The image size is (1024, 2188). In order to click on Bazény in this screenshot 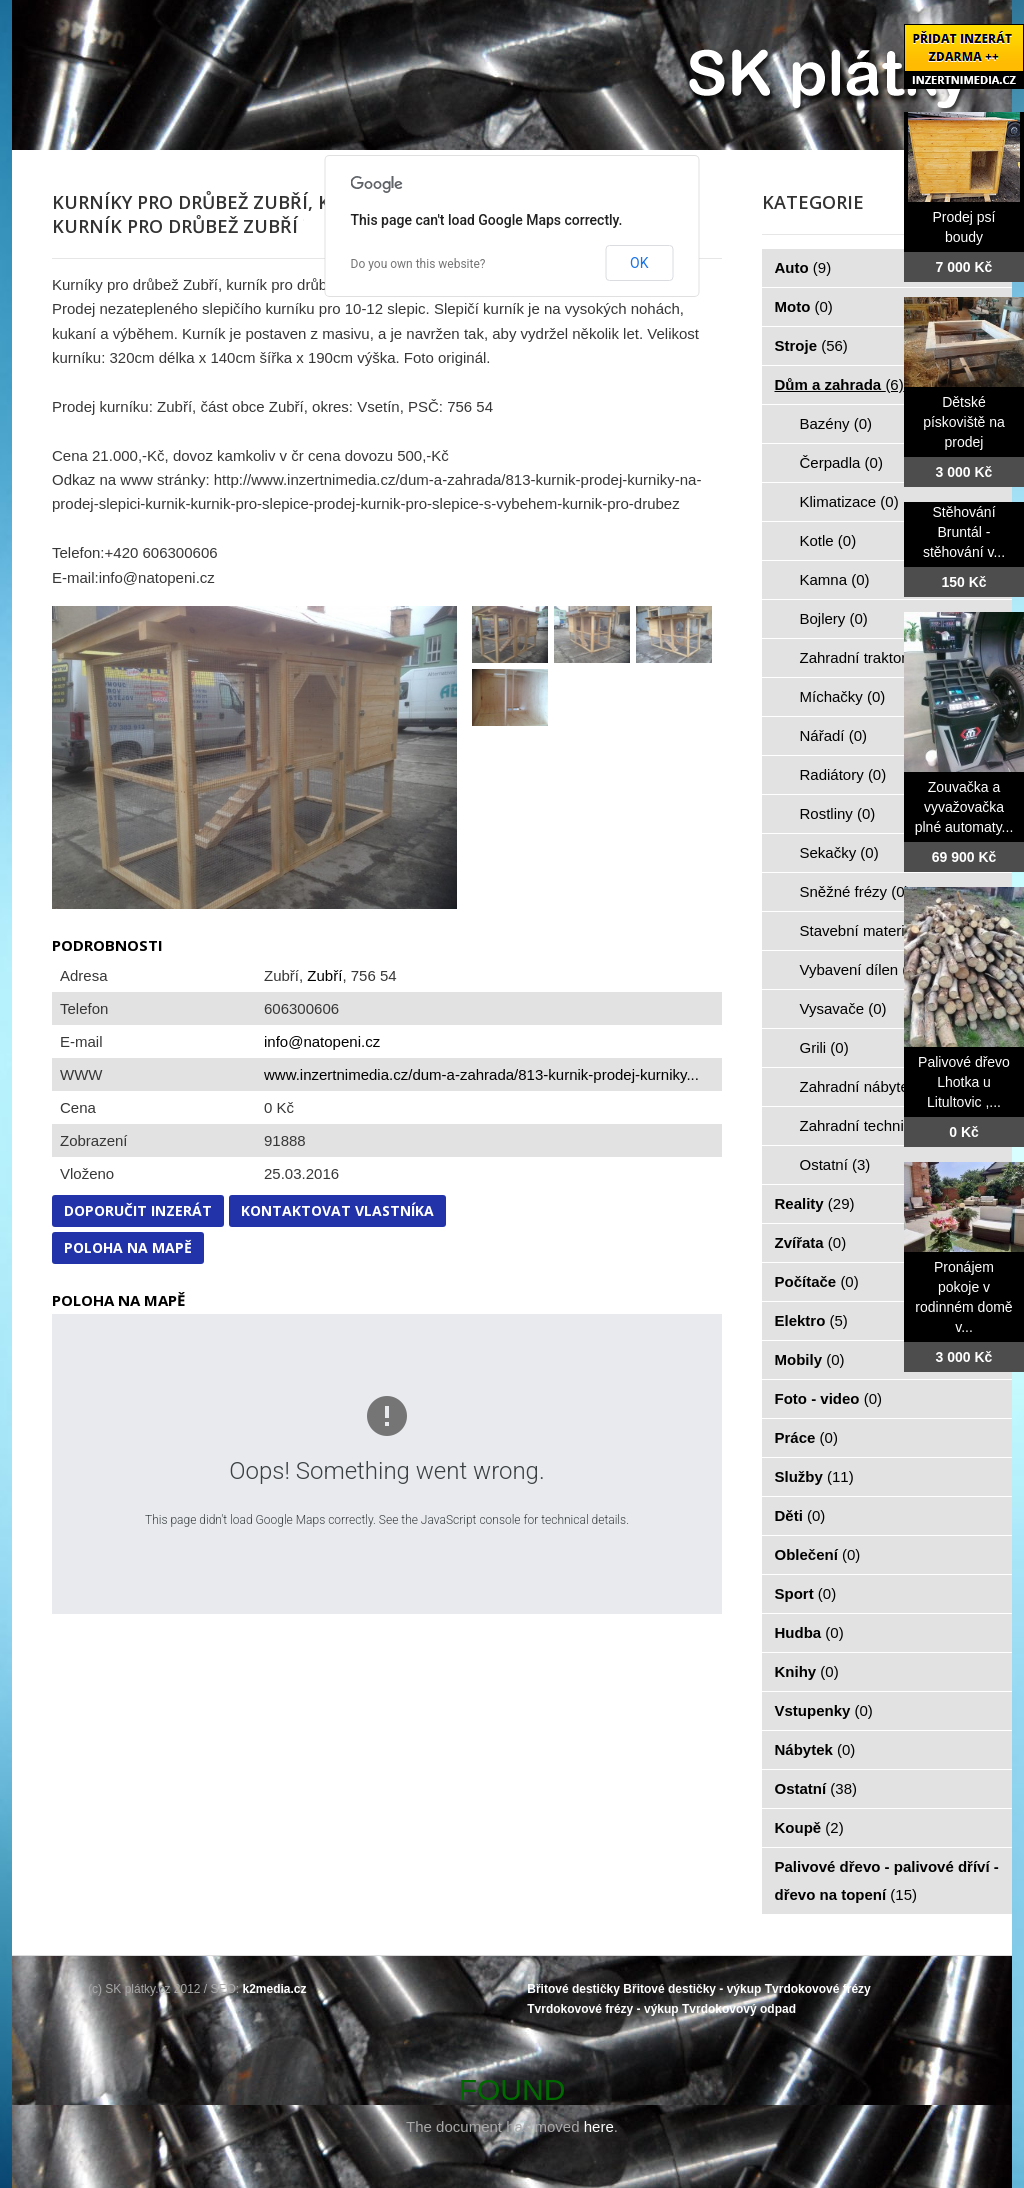, I will do `click(836, 423)`.